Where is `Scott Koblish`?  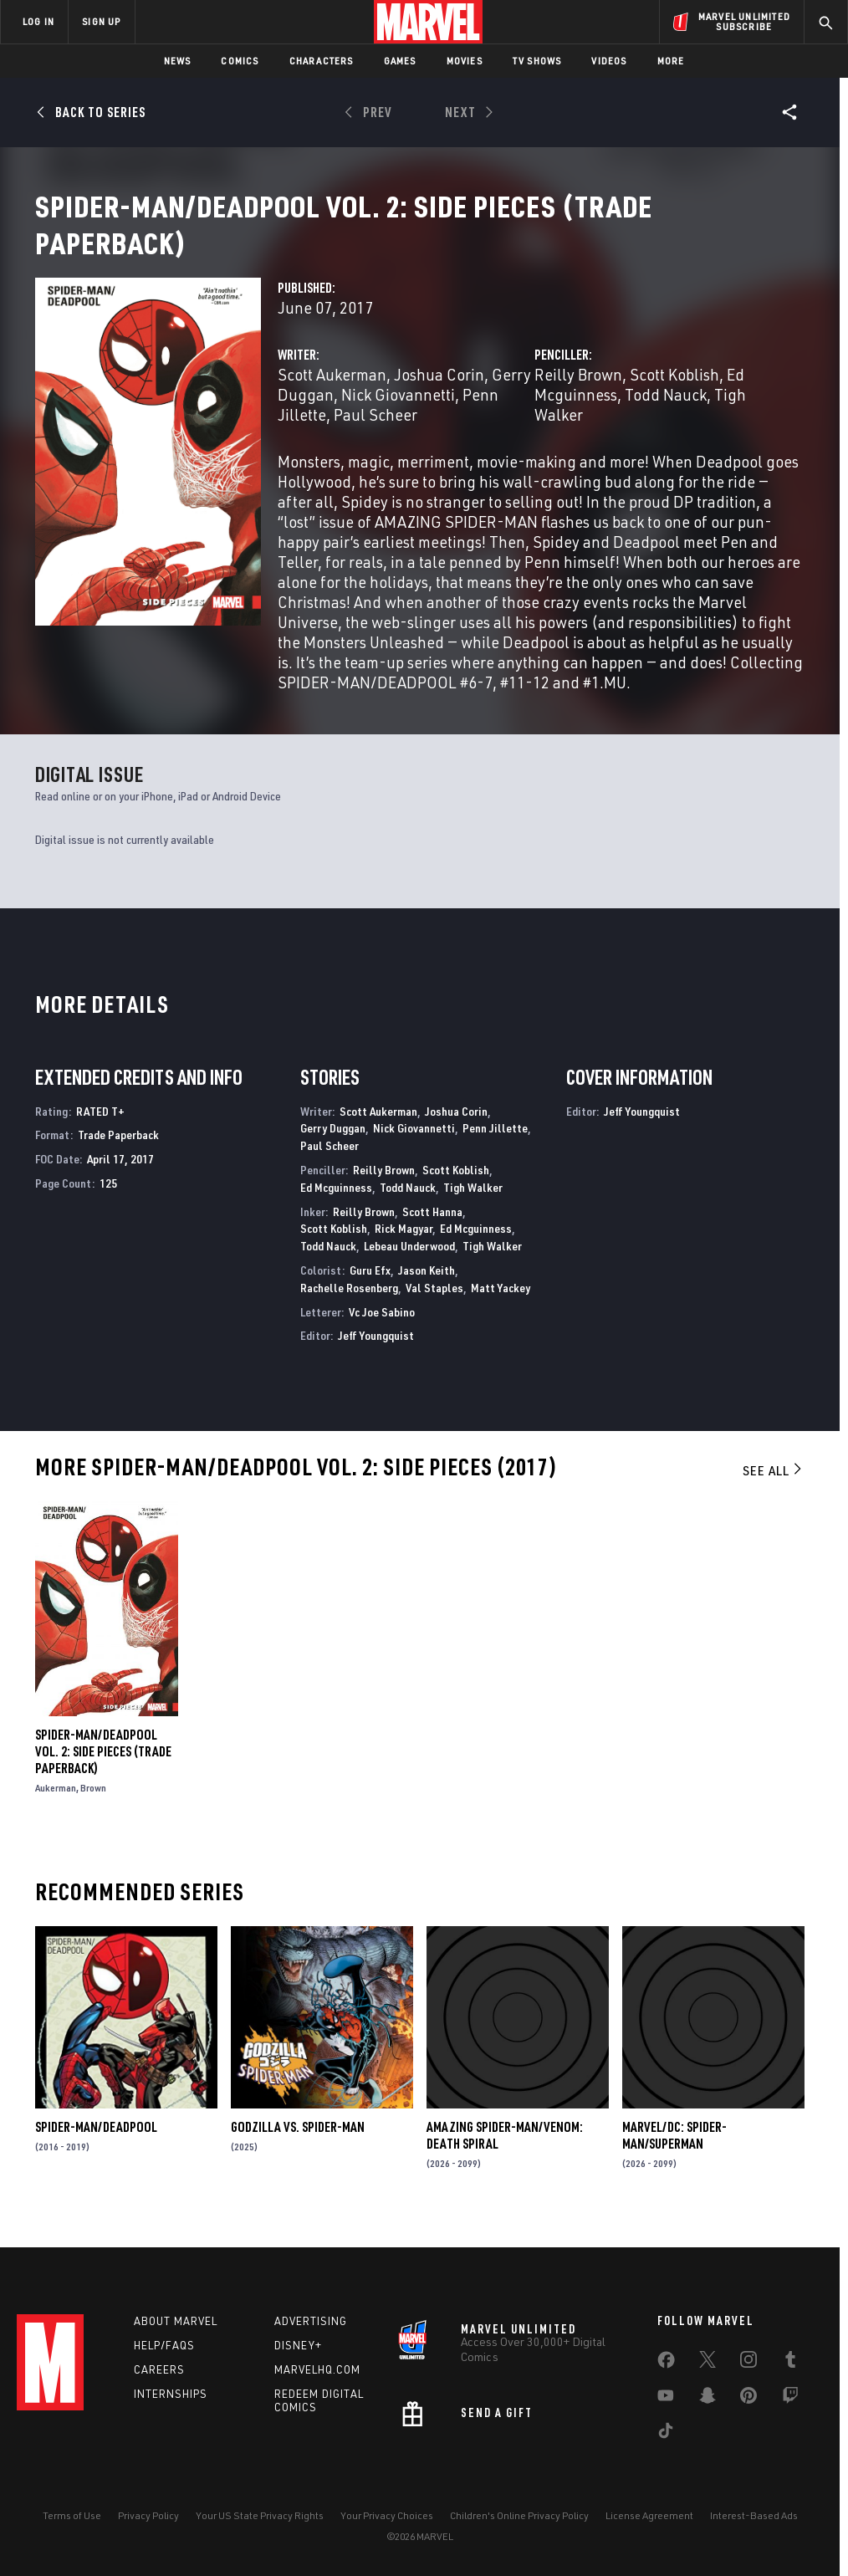
Scott Koblish is located at coordinates (674, 394).